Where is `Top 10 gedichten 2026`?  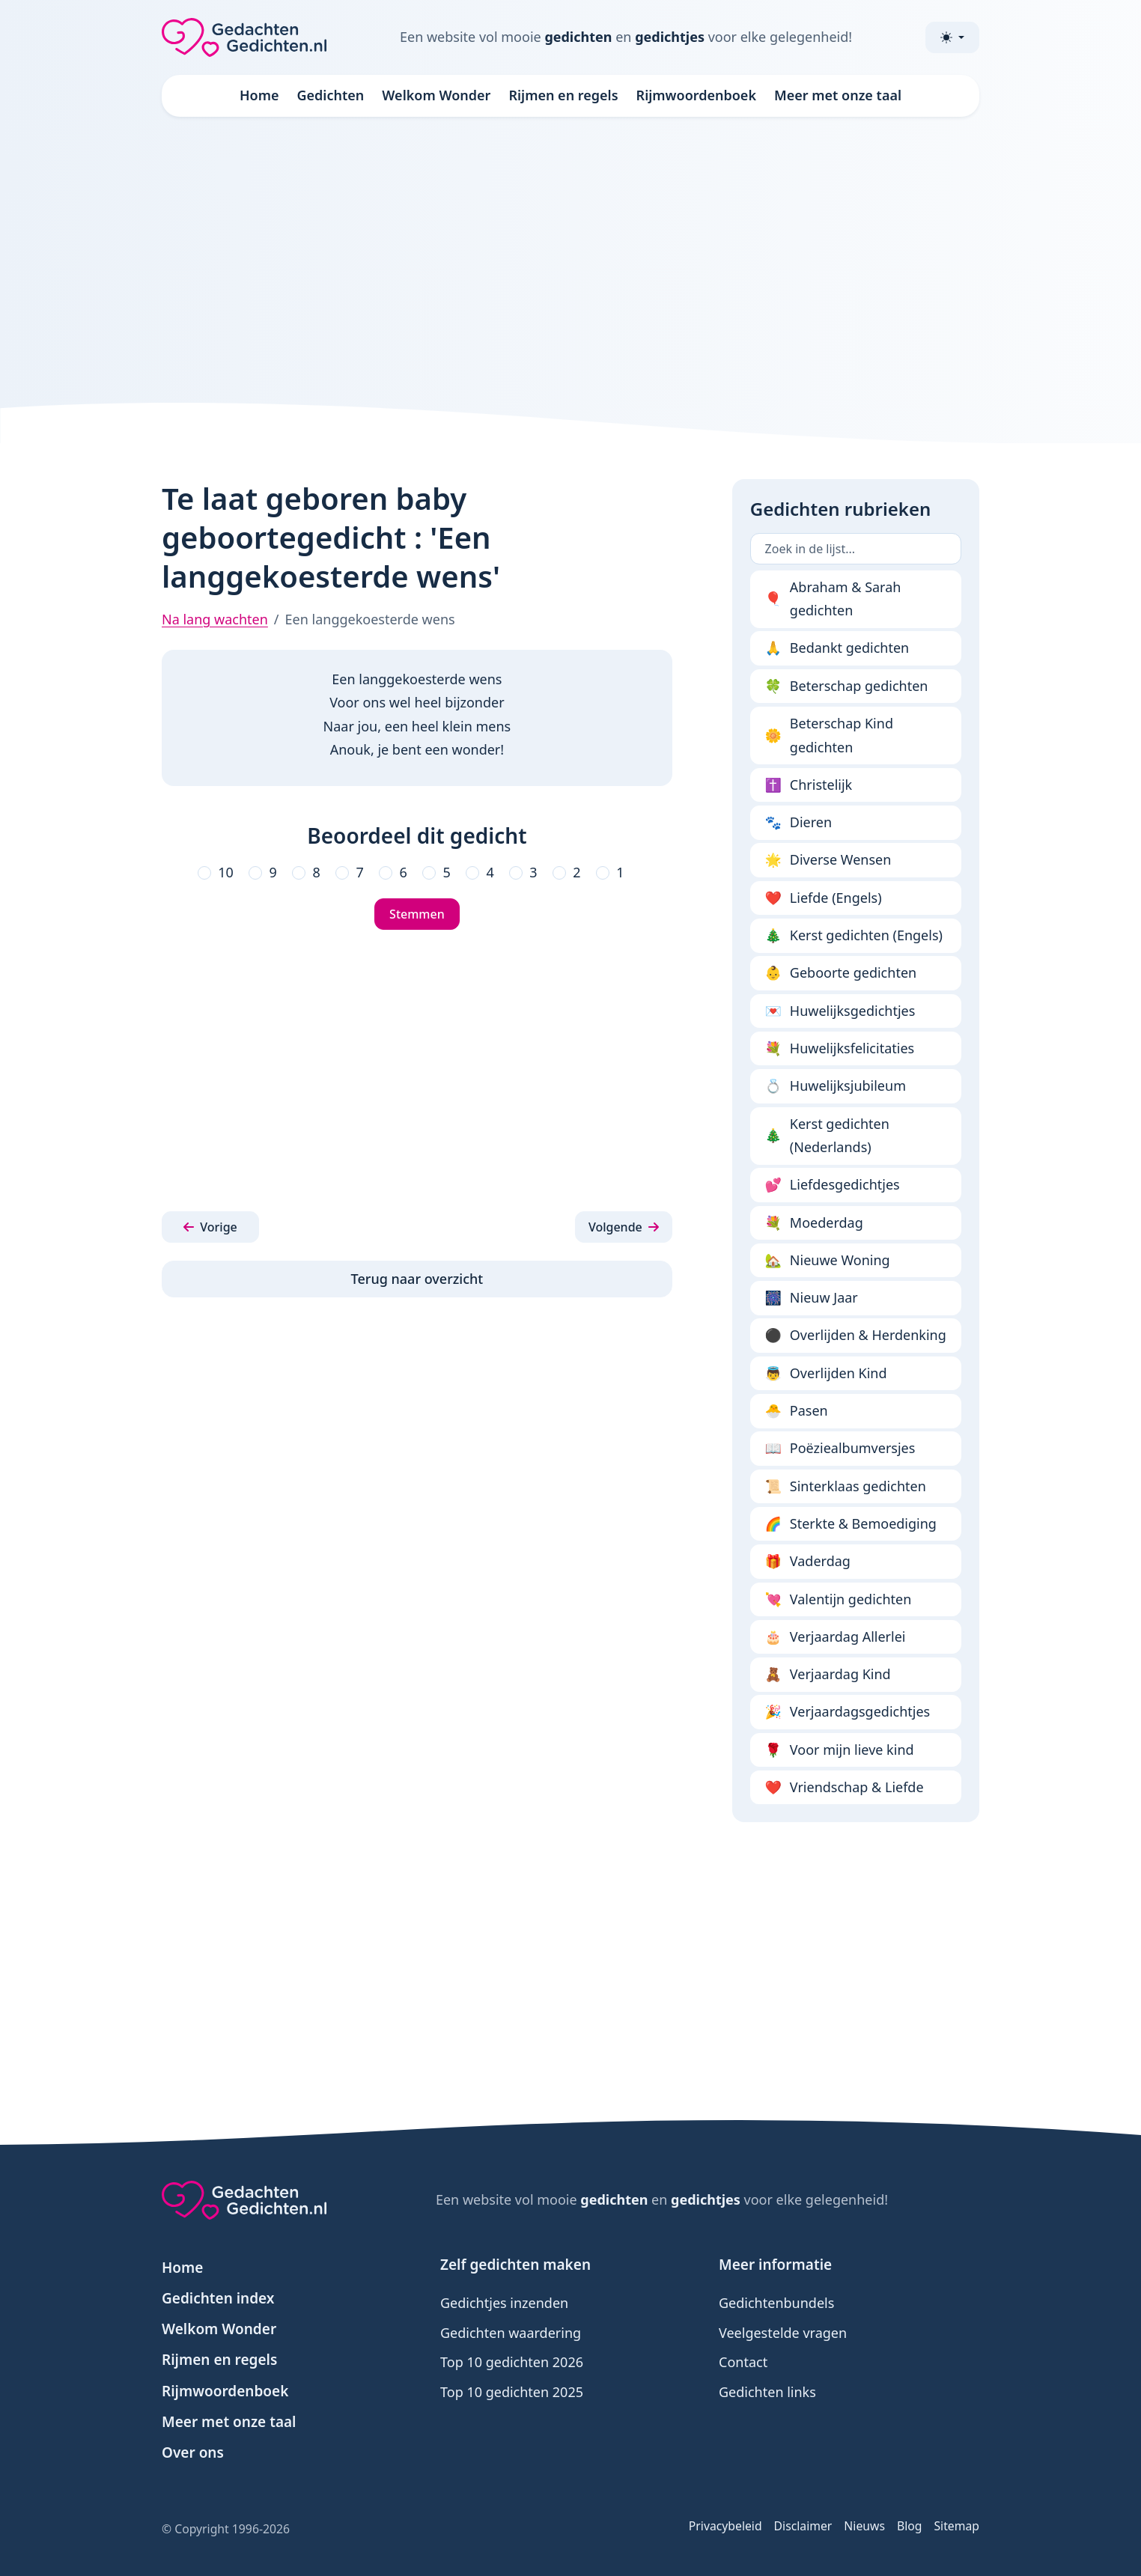
Top 10 gedichten 2026 is located at coordinates (511, 2362).